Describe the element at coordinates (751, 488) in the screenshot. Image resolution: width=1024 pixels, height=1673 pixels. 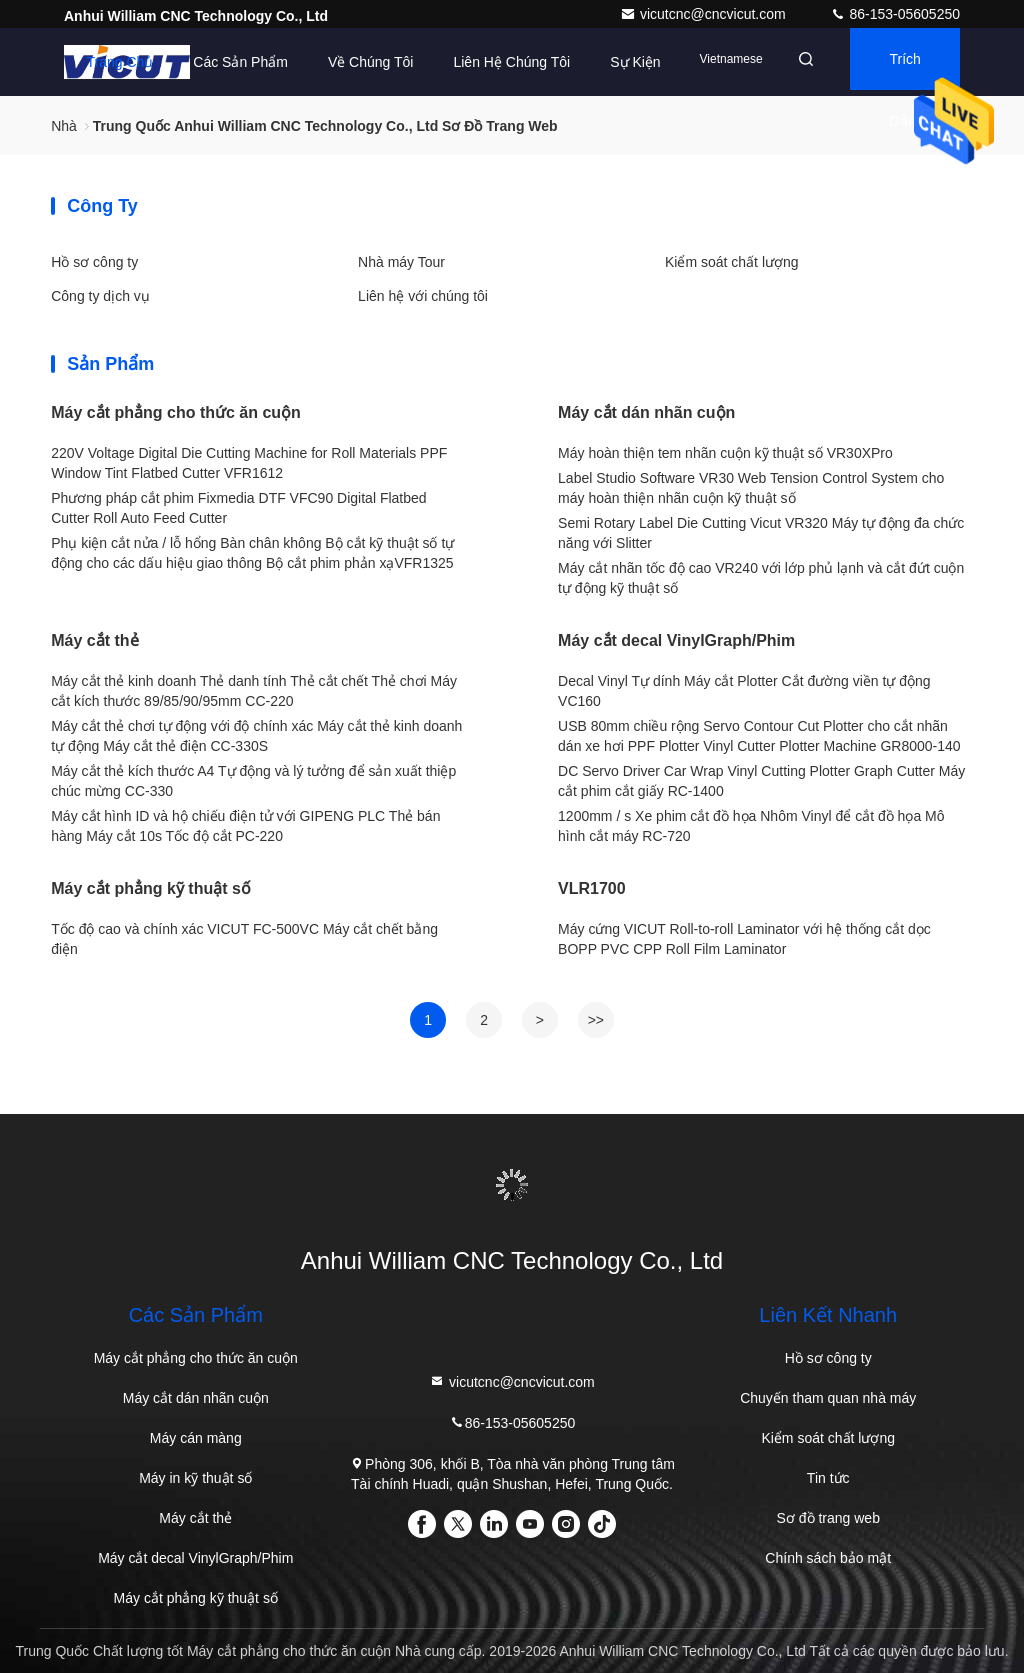
I see `Label Studio Software VR30 Web Tension Control System cho máy hoàn thiện nhãn cuộn kỹ thuật số` at that location.